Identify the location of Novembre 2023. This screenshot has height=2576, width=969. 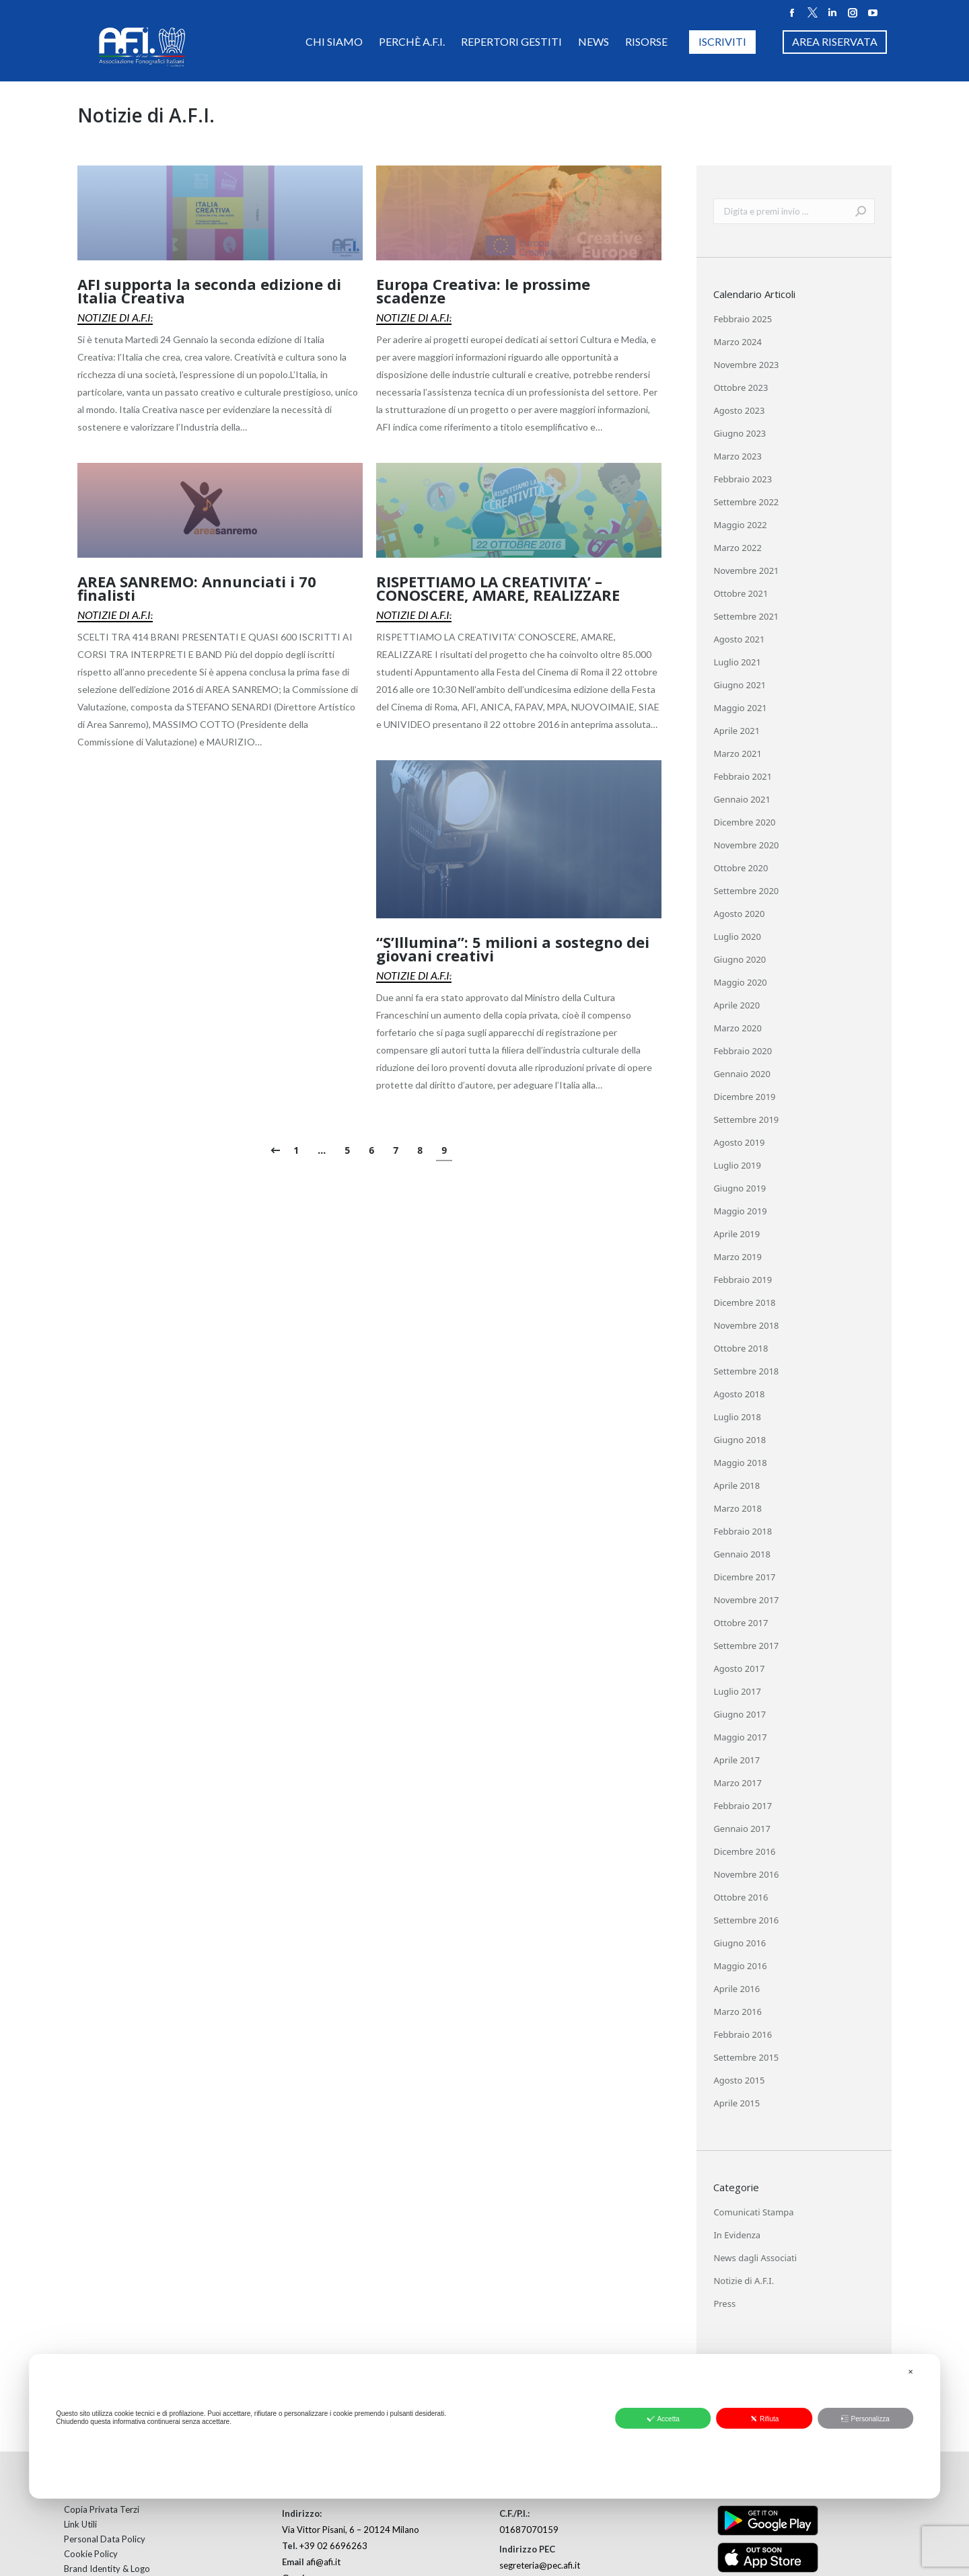
(746, 365).